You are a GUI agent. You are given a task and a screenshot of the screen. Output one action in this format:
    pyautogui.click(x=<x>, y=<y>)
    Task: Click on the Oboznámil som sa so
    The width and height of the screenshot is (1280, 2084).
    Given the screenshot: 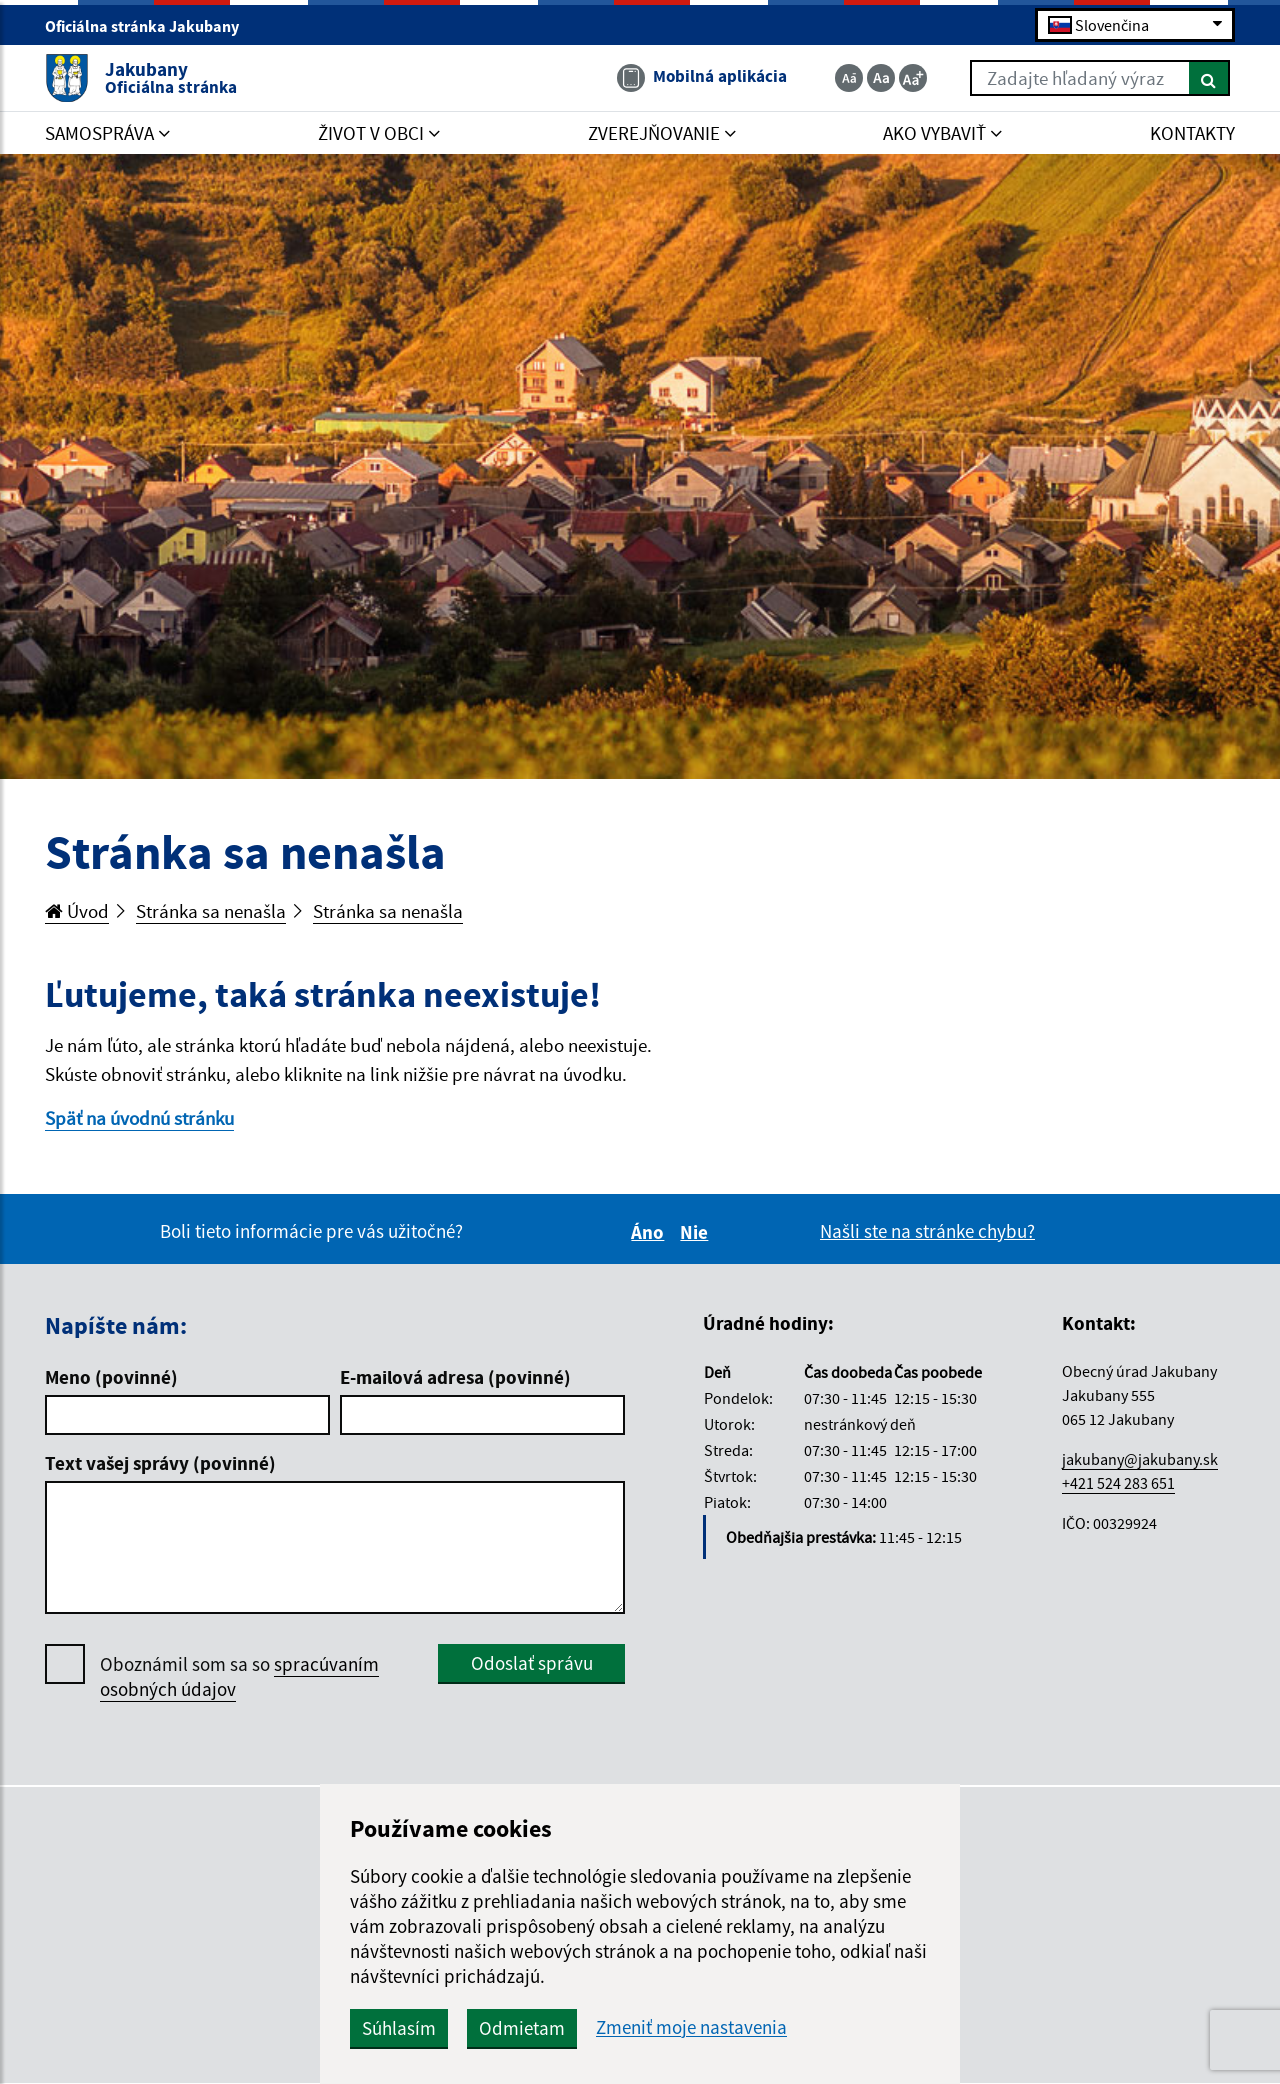 What is the action you would take?
    pyautogui.click(x=239, y=1677)
    